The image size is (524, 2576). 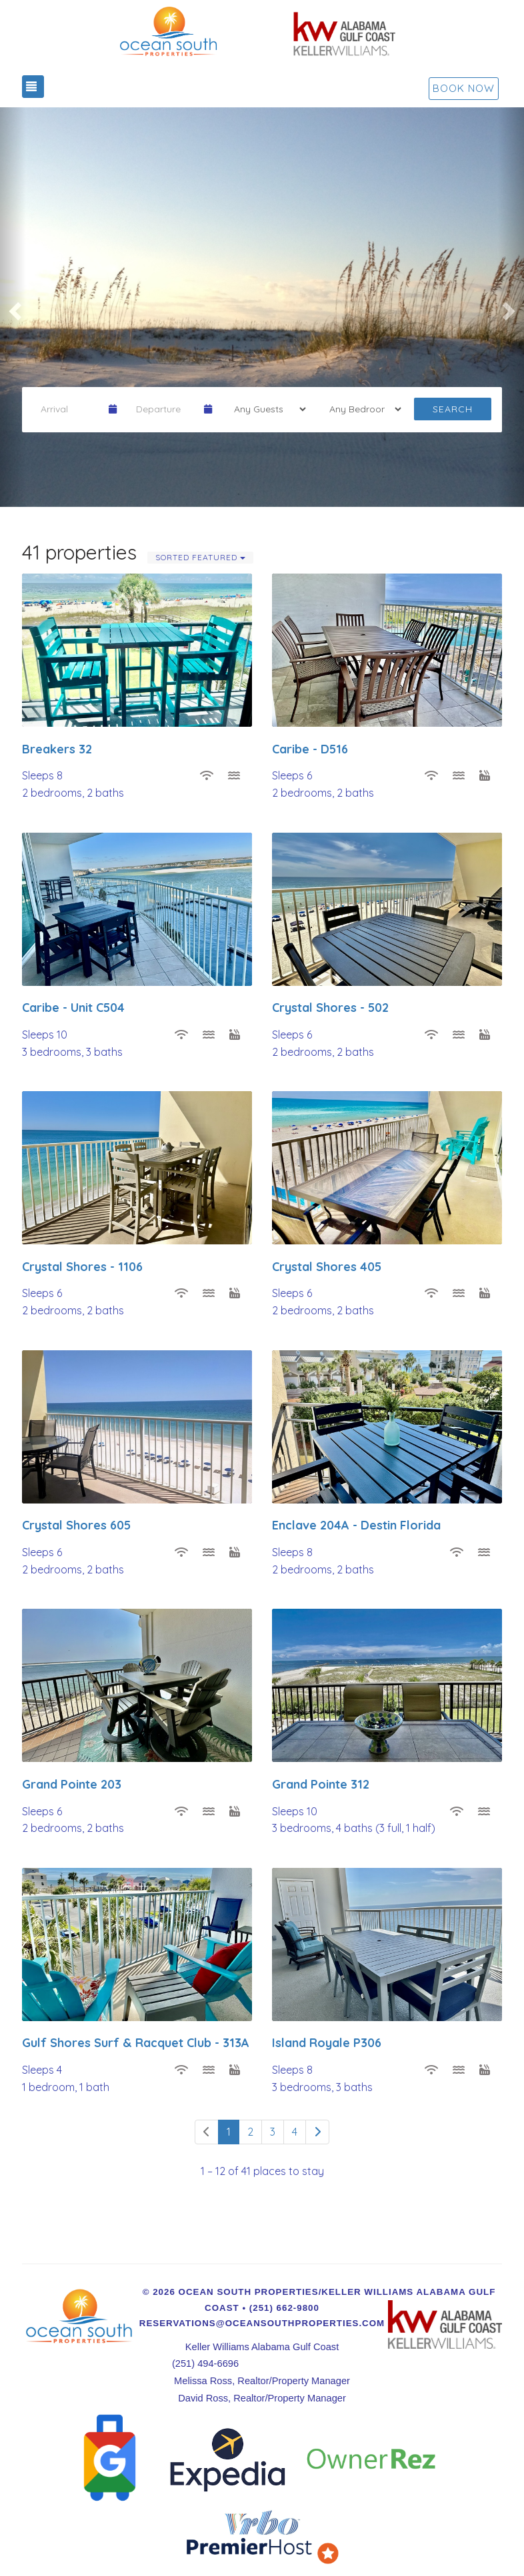 I want to click on [Guests], so click(x=265, y=409).